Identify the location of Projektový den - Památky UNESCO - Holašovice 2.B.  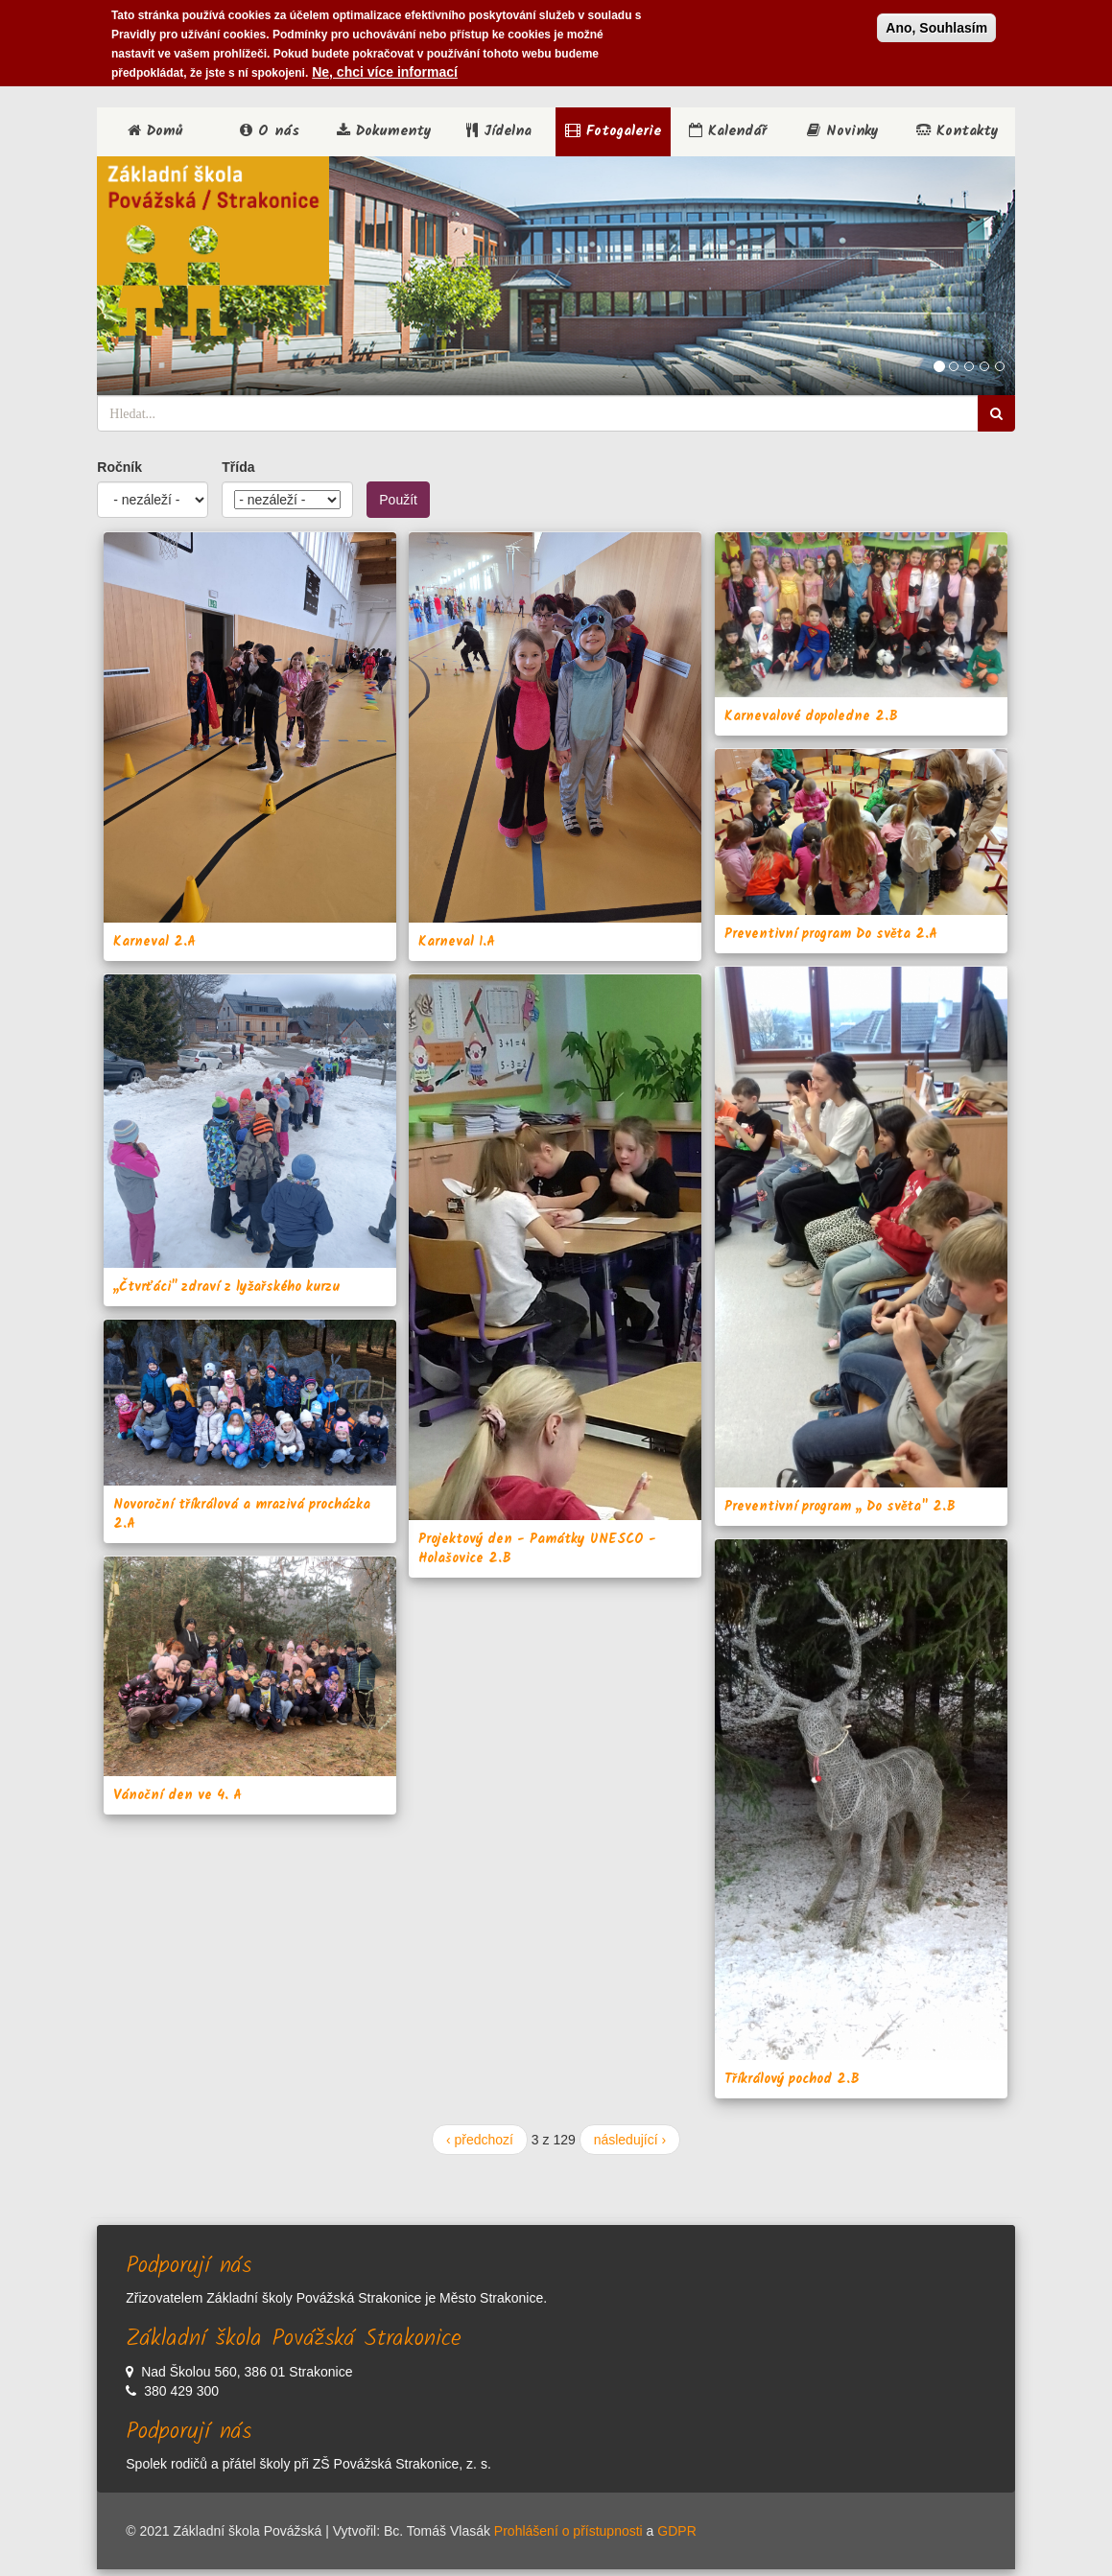
(537, 1549).